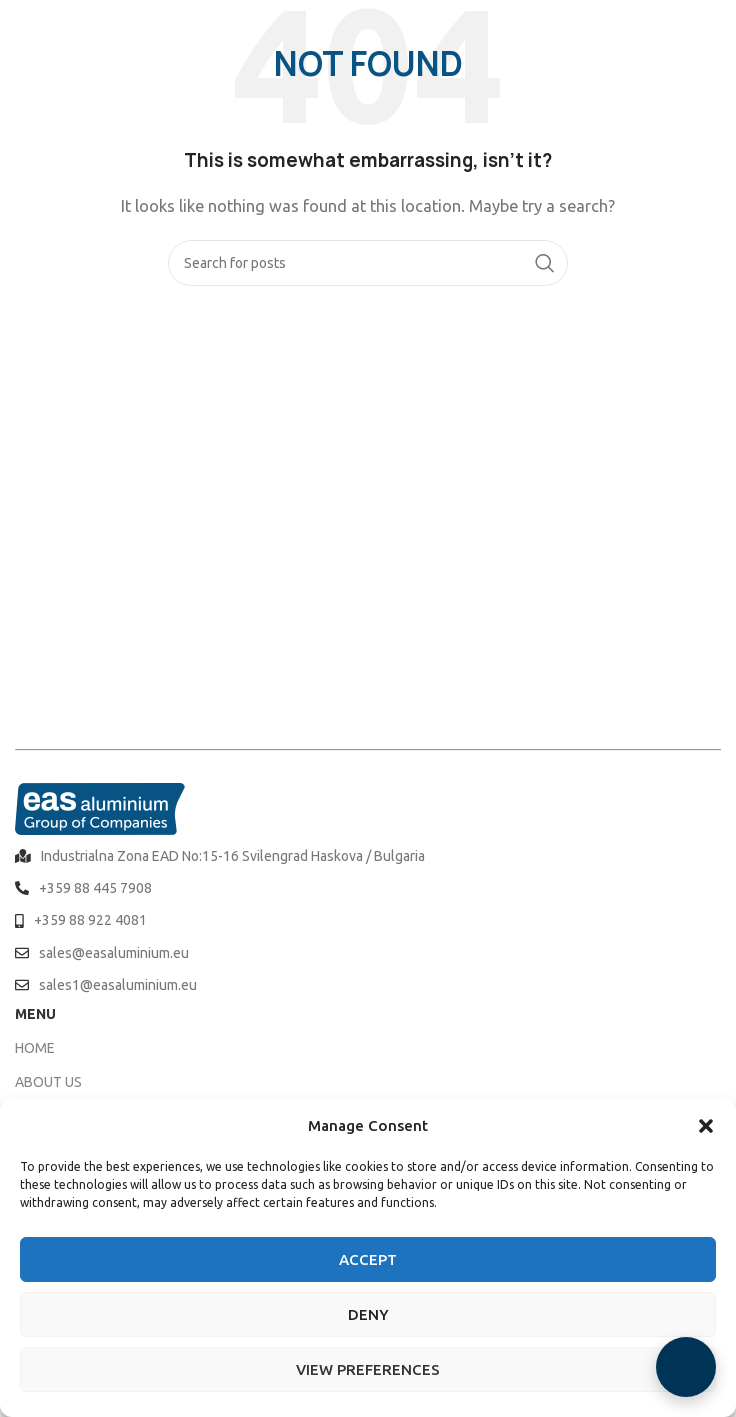 This screenshot has height=1417, width=736. What do you see at coordinates (368, 856) in the screenshot?
I see `[List item link]` at bounding box center [368, 856].